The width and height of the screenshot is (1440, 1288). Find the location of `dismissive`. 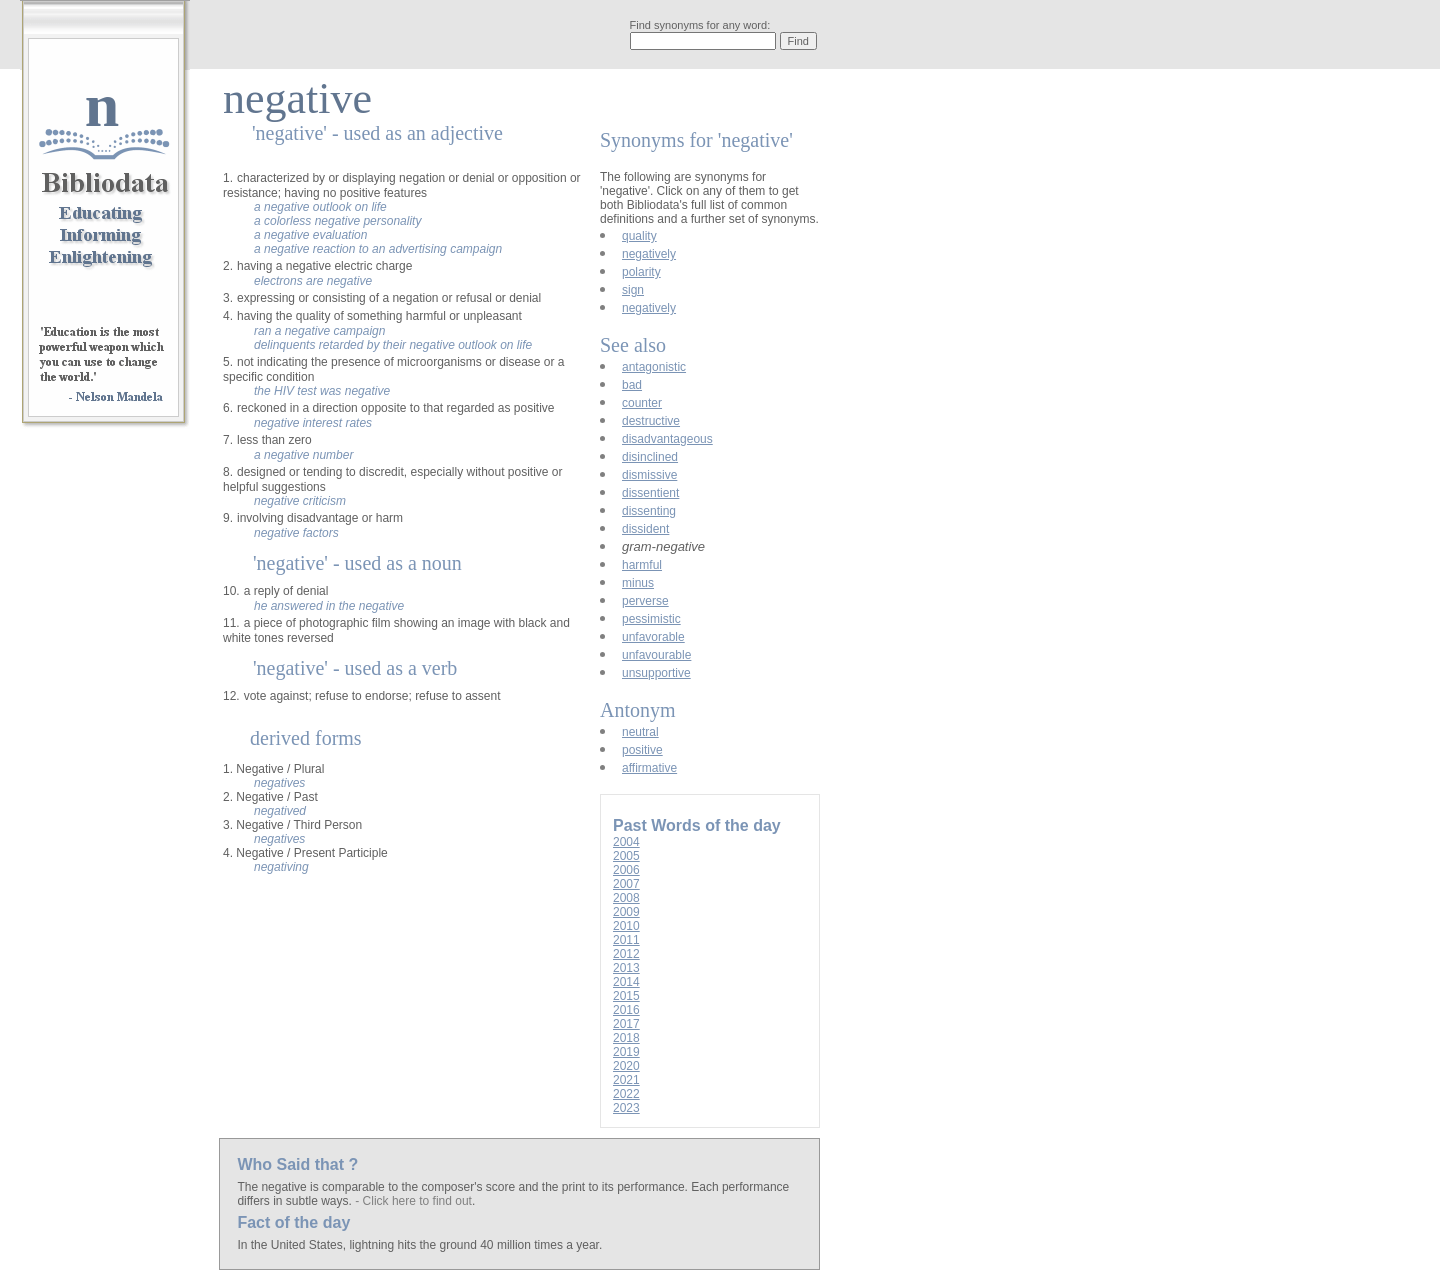

dismissive is located at coordinates (649, 475).